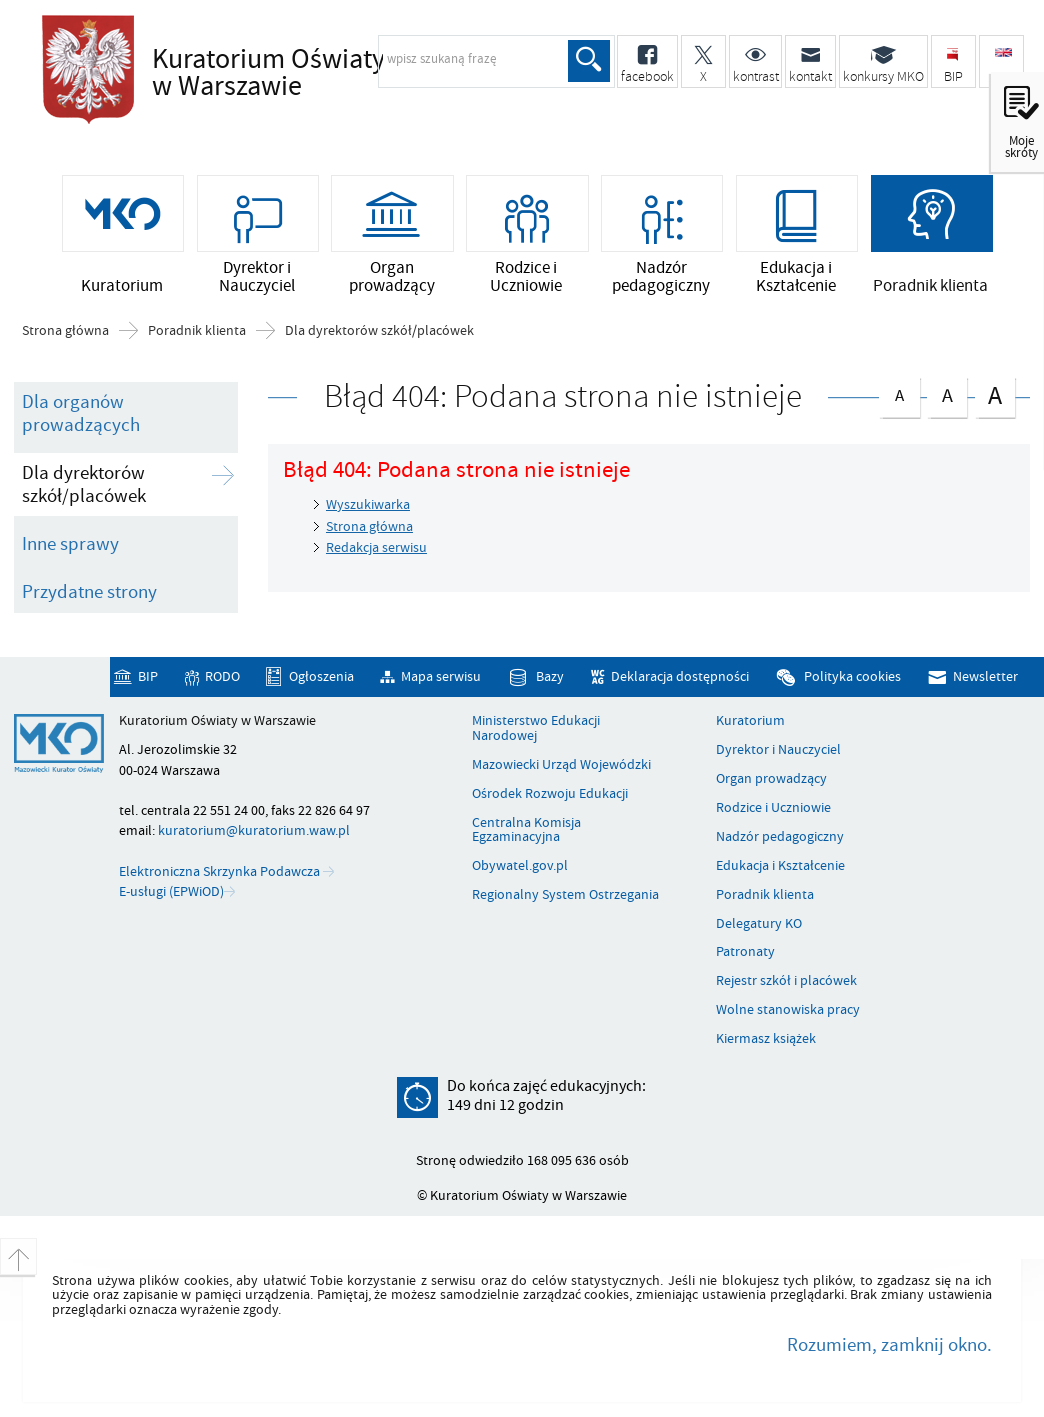 The image size is (1044, 1417). Describe the element at coordinates (148, 676) in the screenshot. I see `BIP` at that location.